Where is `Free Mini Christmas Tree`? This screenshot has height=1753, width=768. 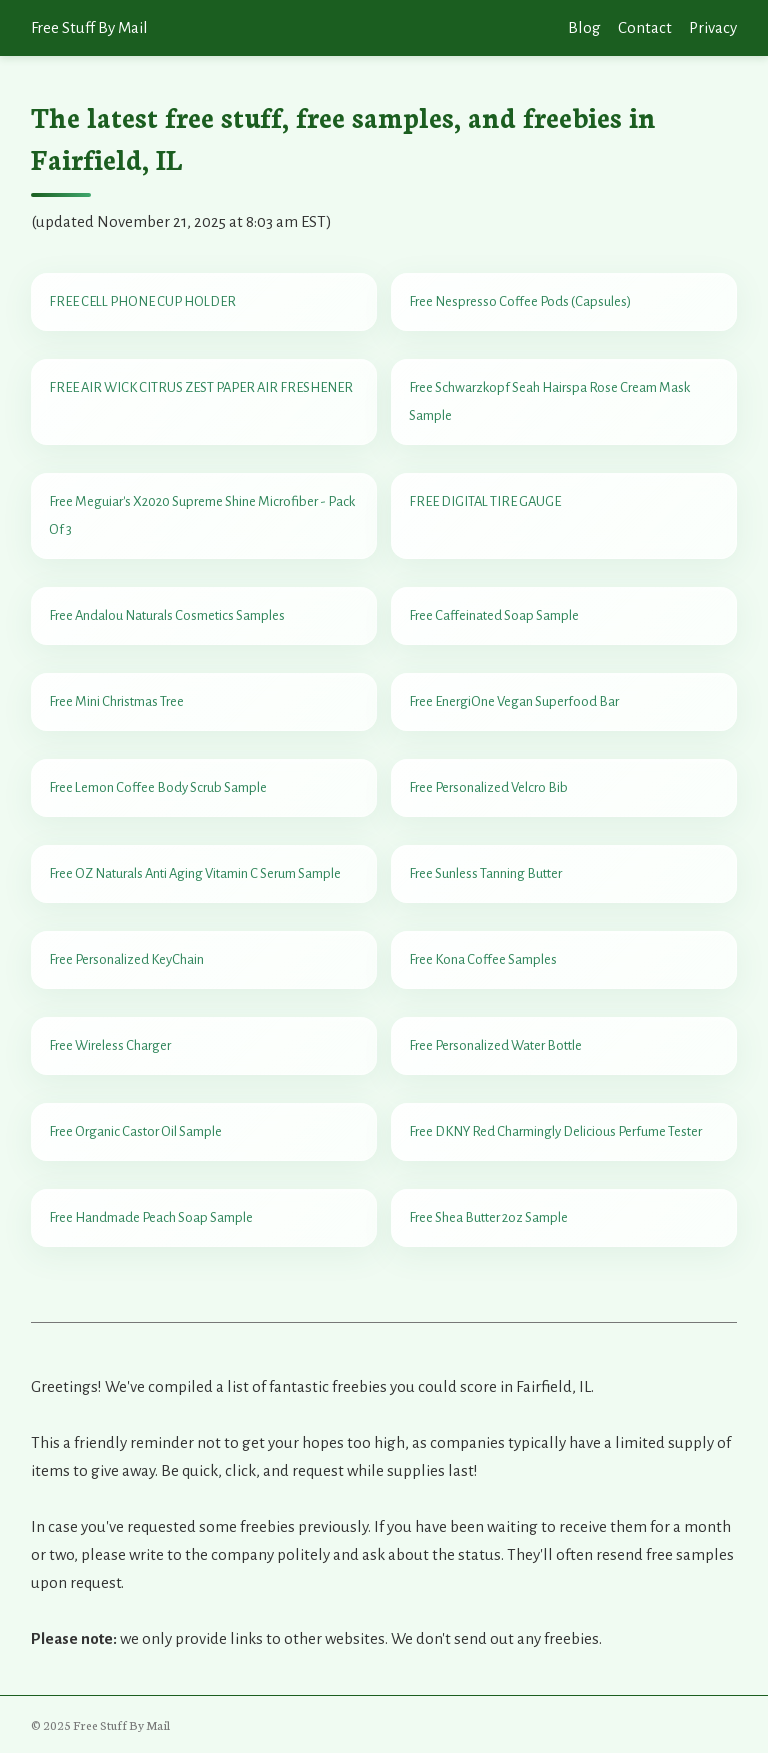
Free Mini Christmas Tree is located at coordinates (116, 701).